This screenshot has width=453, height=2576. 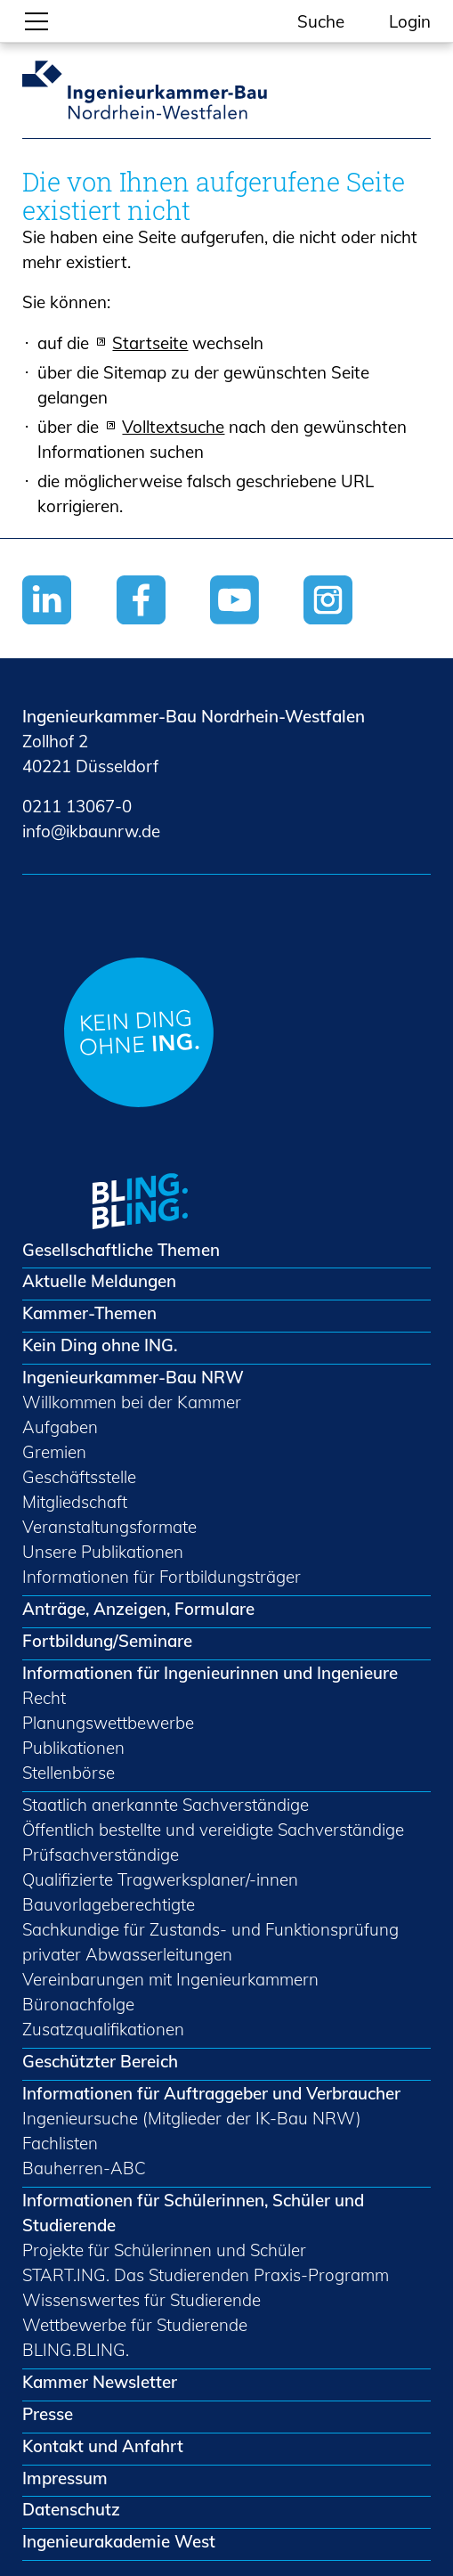 What do you see at coordinates (100, 2061) in the screenshot?
I see `Geschützter Bereich` at bounding box center [100, 2061].